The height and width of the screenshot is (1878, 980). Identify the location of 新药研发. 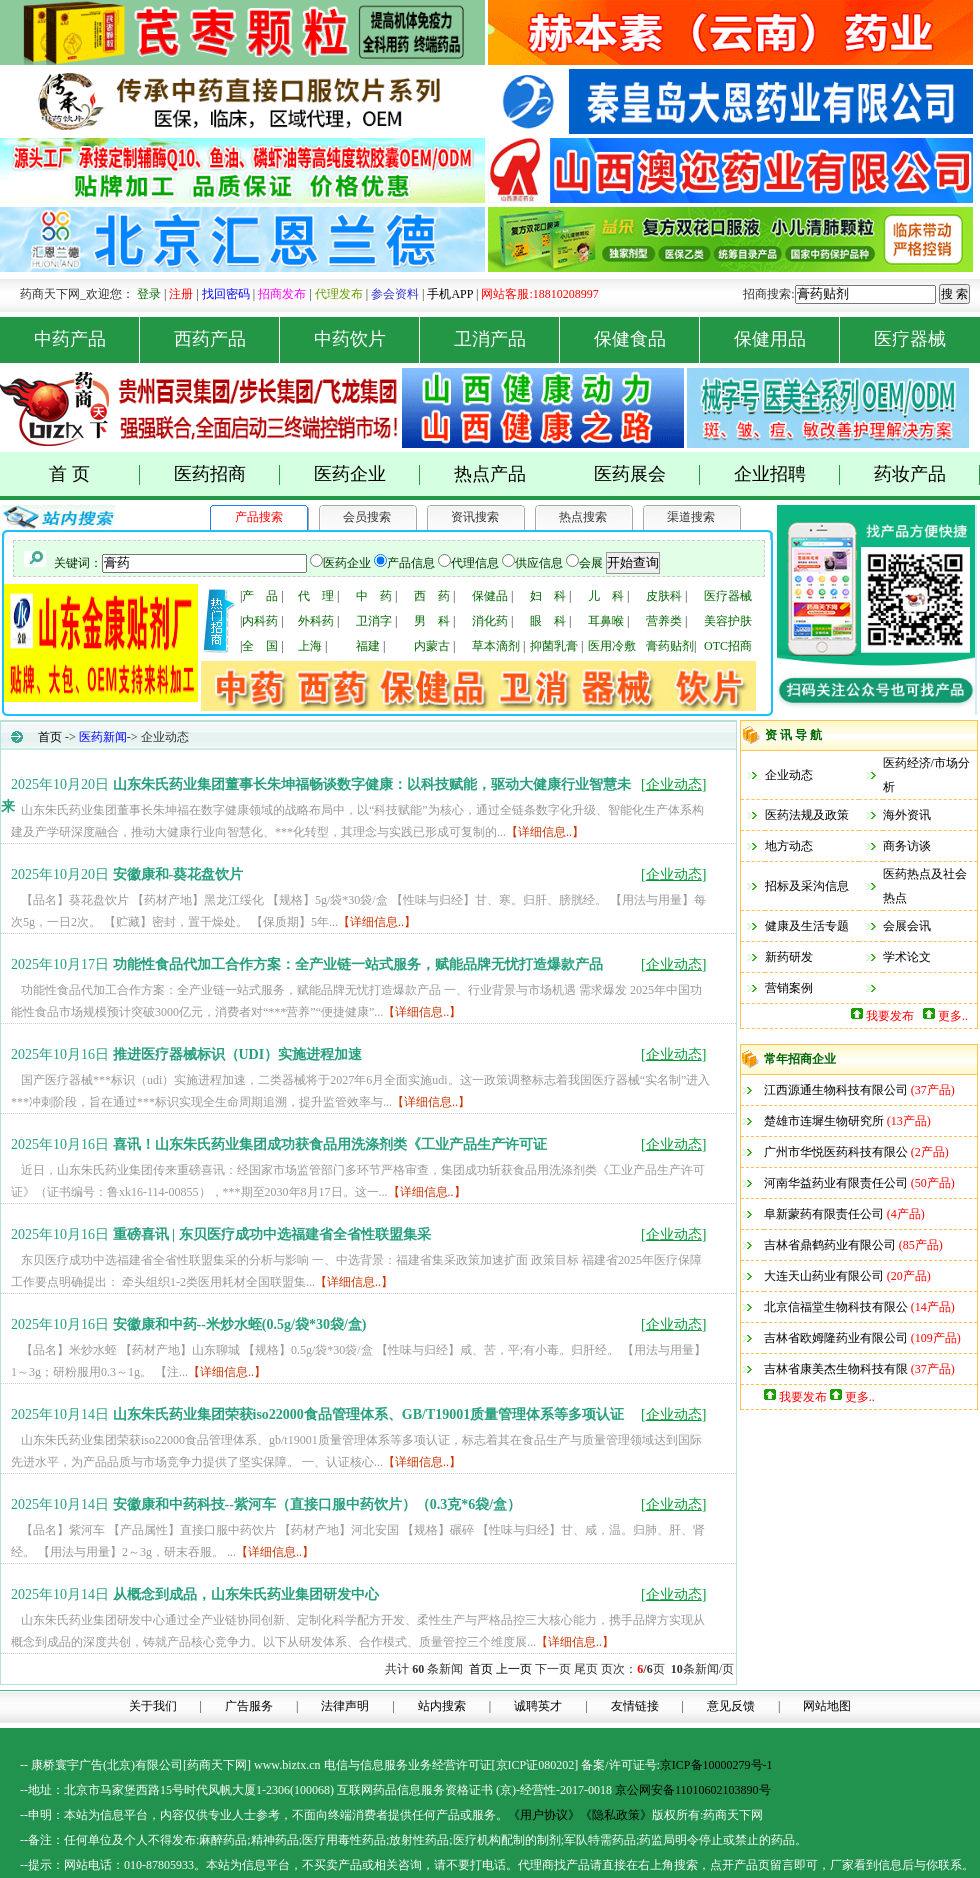
(789, 957).